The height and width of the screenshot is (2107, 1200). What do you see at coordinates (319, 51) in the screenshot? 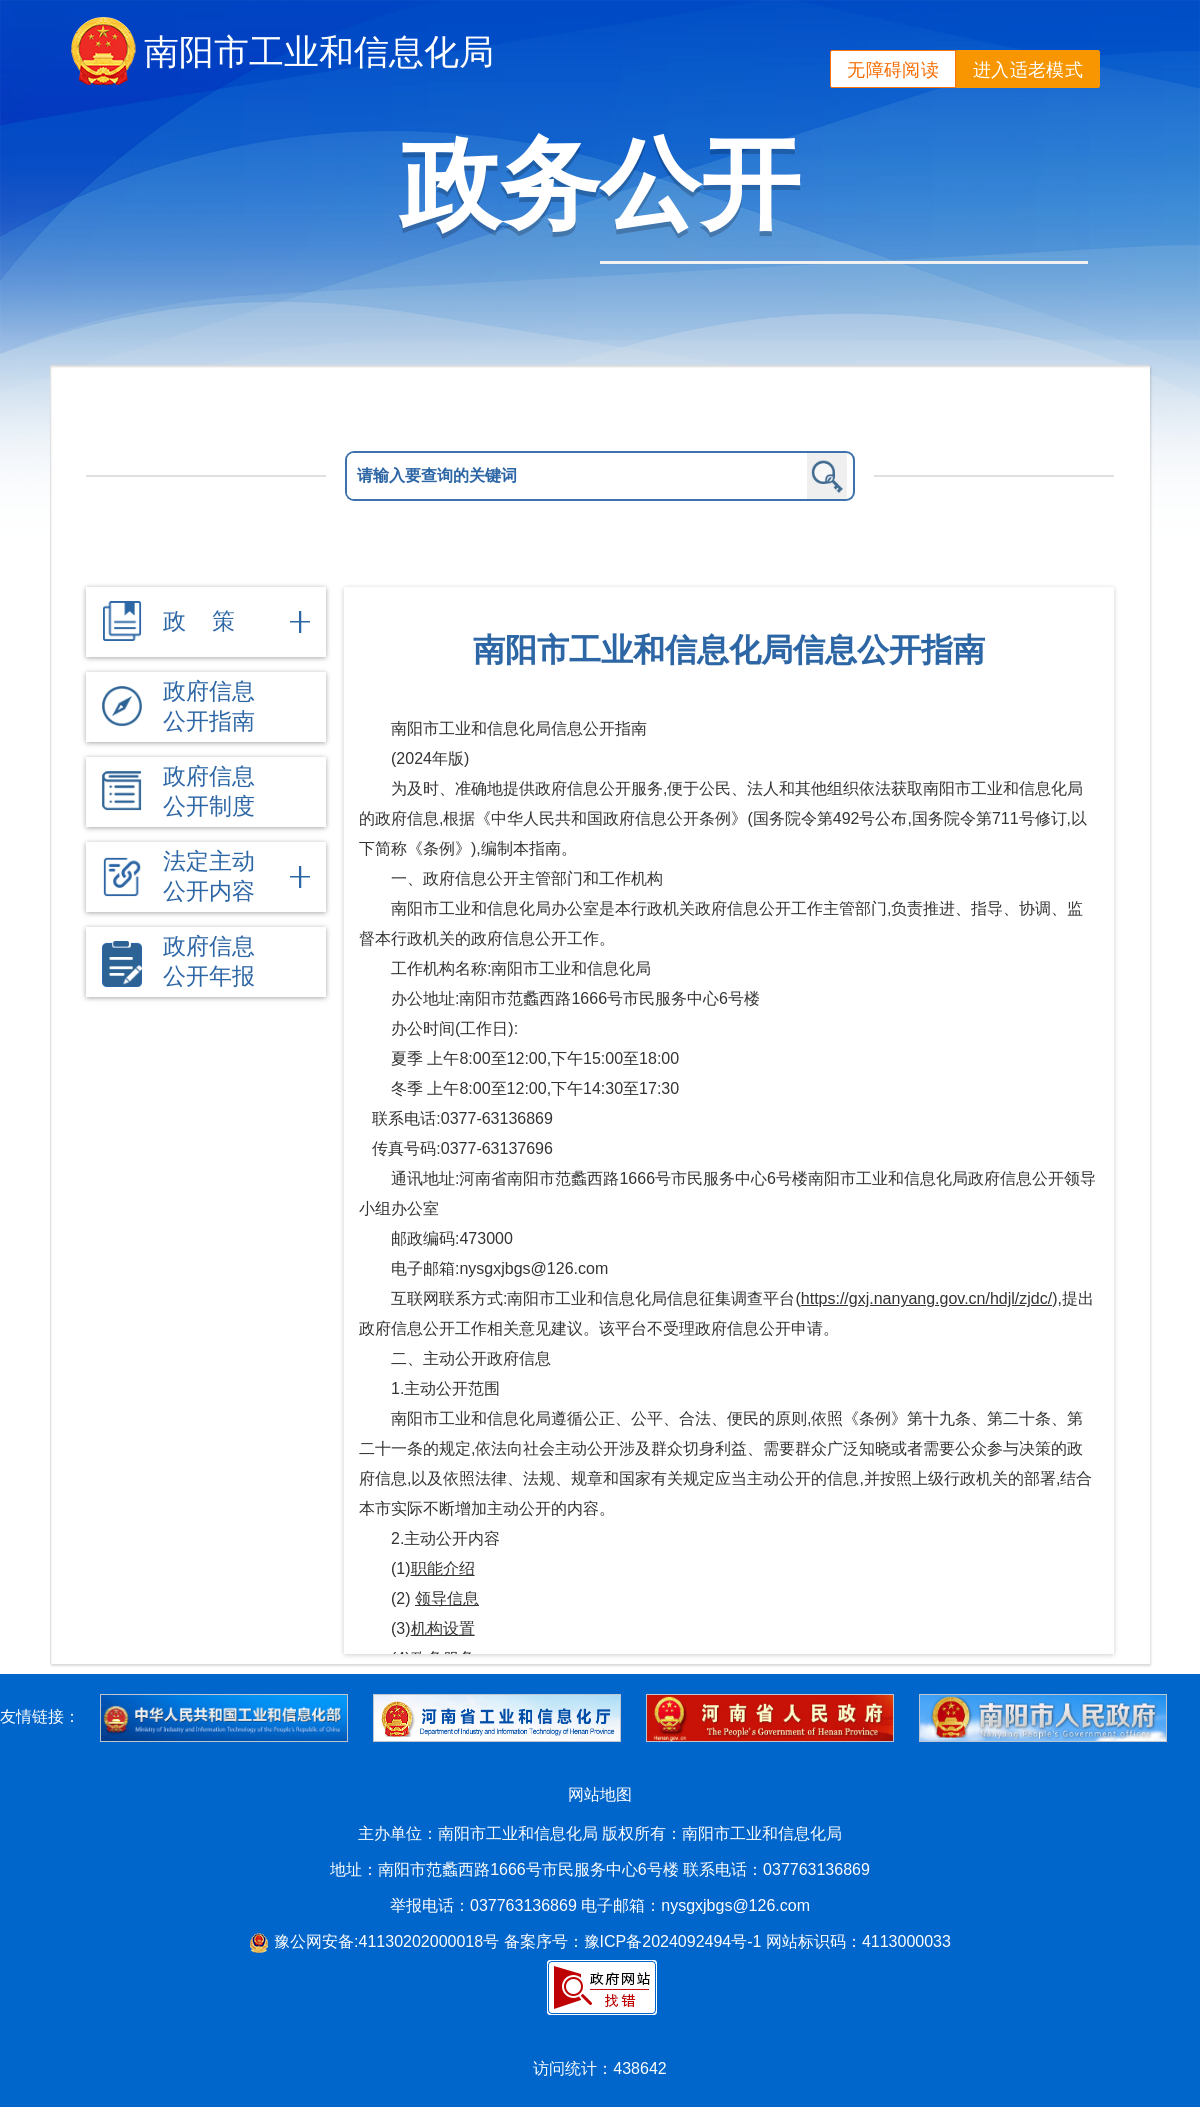
I see `南阳市工业和信息化局` at bounding box center [319, 51].